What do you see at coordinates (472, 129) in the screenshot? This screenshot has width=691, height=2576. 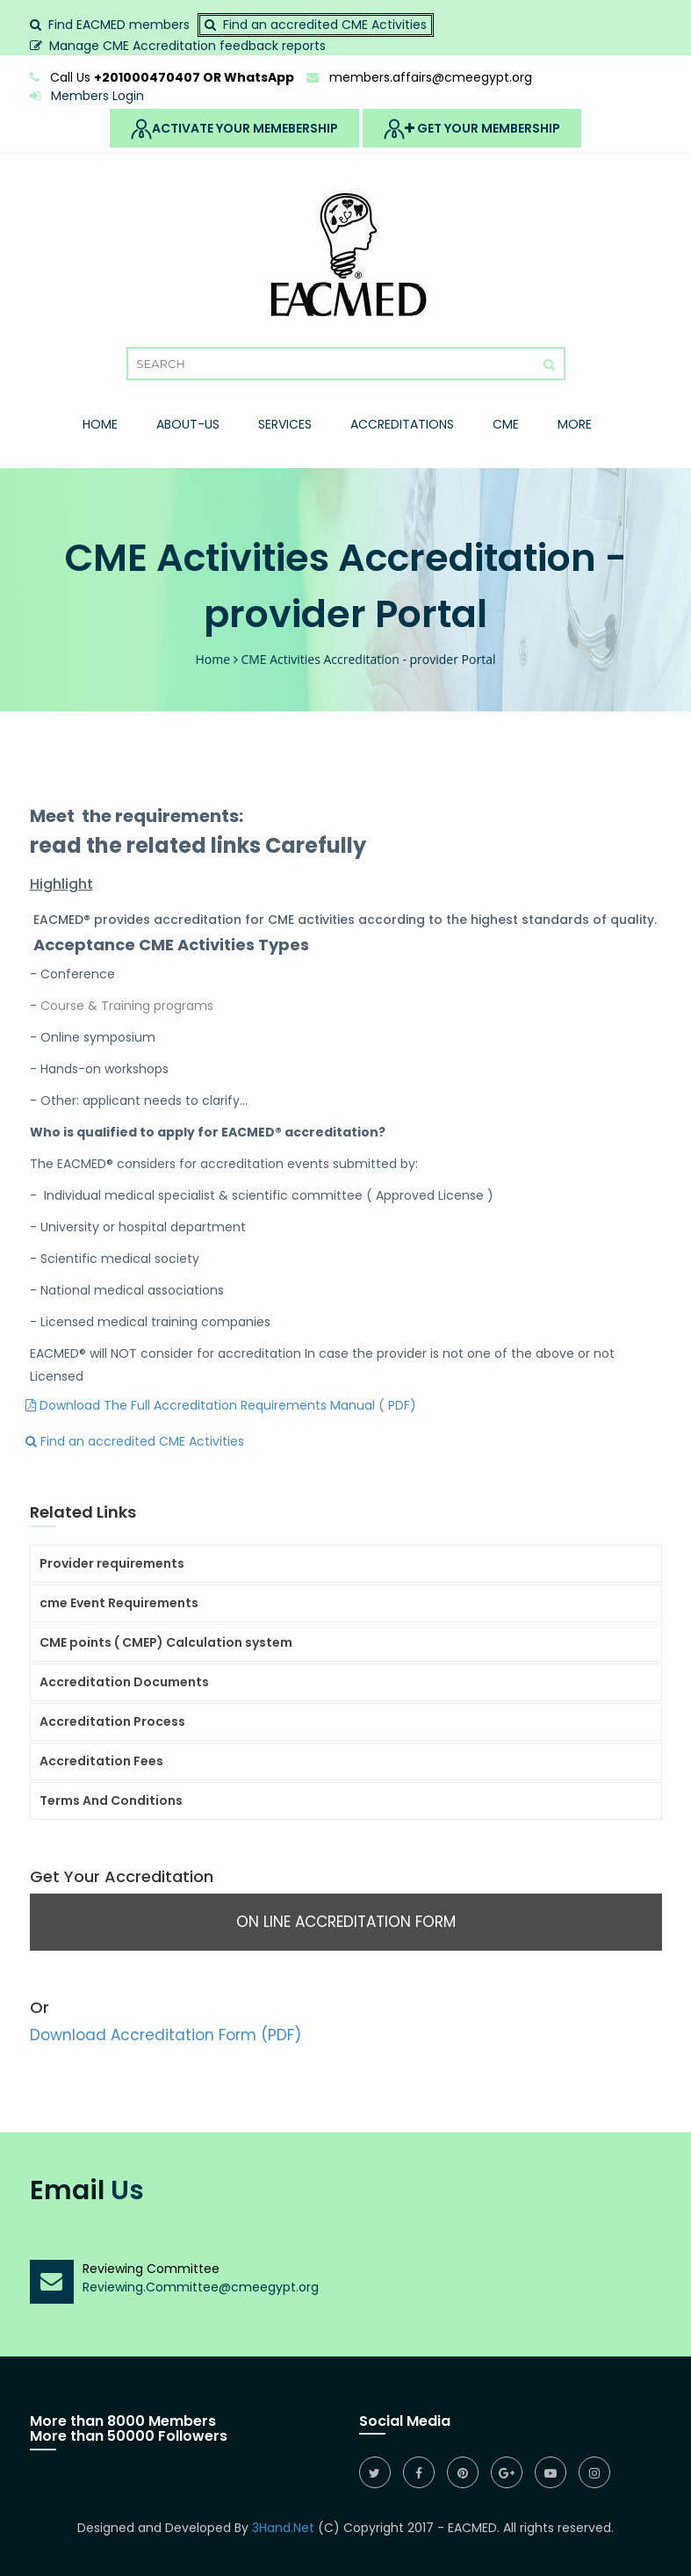 I see `Get Your MemberShip` at bounding box center [472, 129].